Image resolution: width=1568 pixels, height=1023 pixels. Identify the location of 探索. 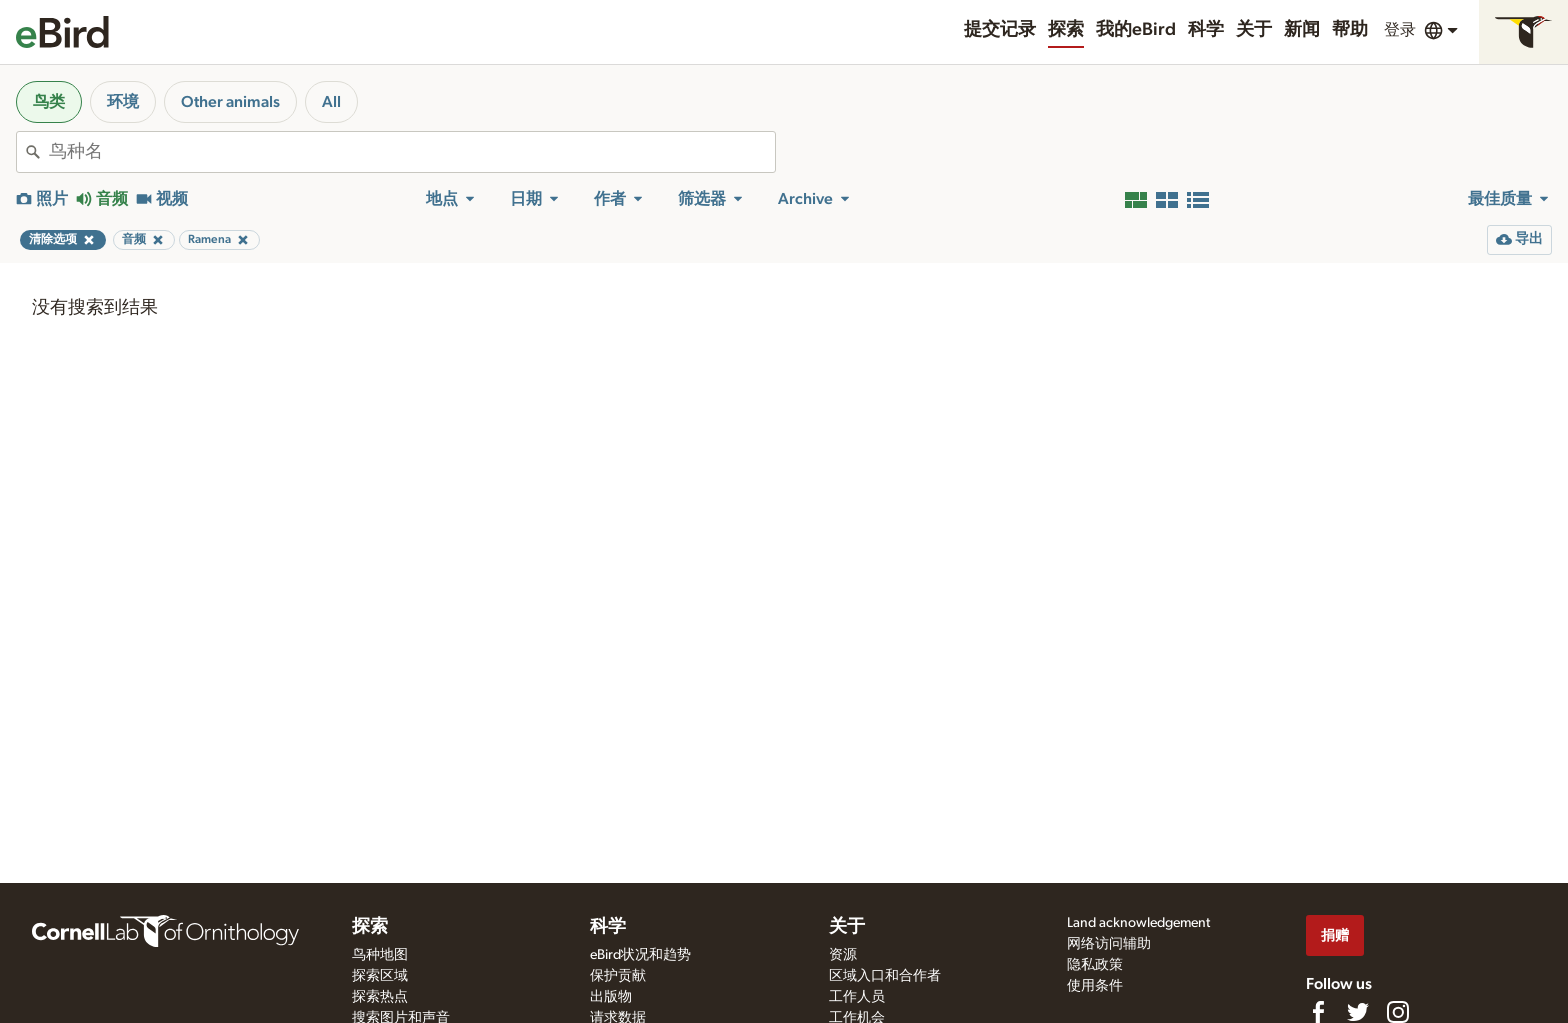
(1066, 30).